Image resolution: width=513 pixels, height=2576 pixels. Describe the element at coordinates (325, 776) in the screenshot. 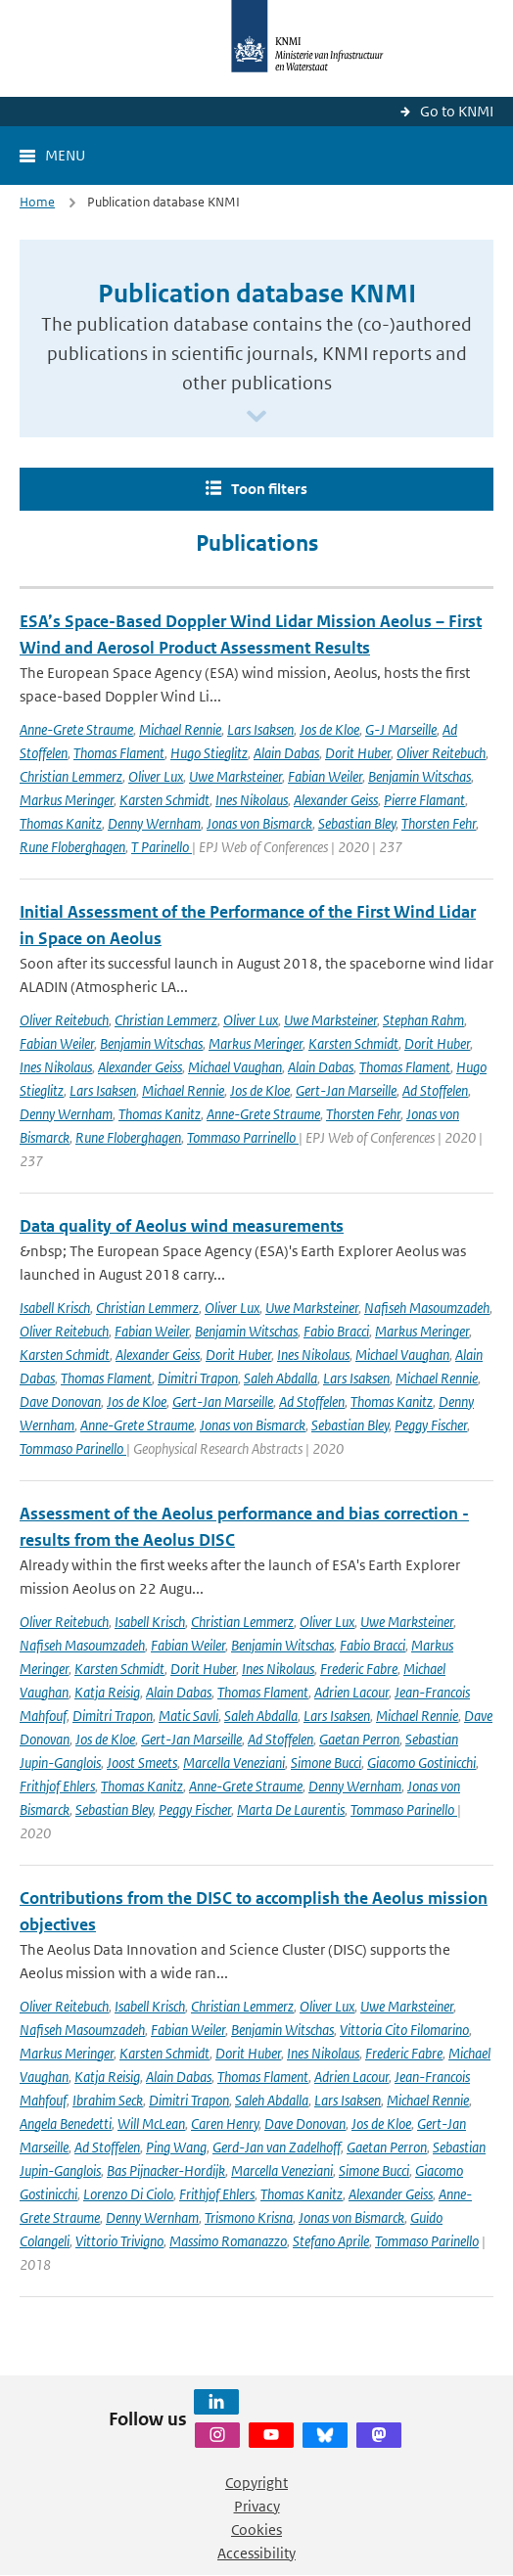

I see `Fabian Weiler` at that location.